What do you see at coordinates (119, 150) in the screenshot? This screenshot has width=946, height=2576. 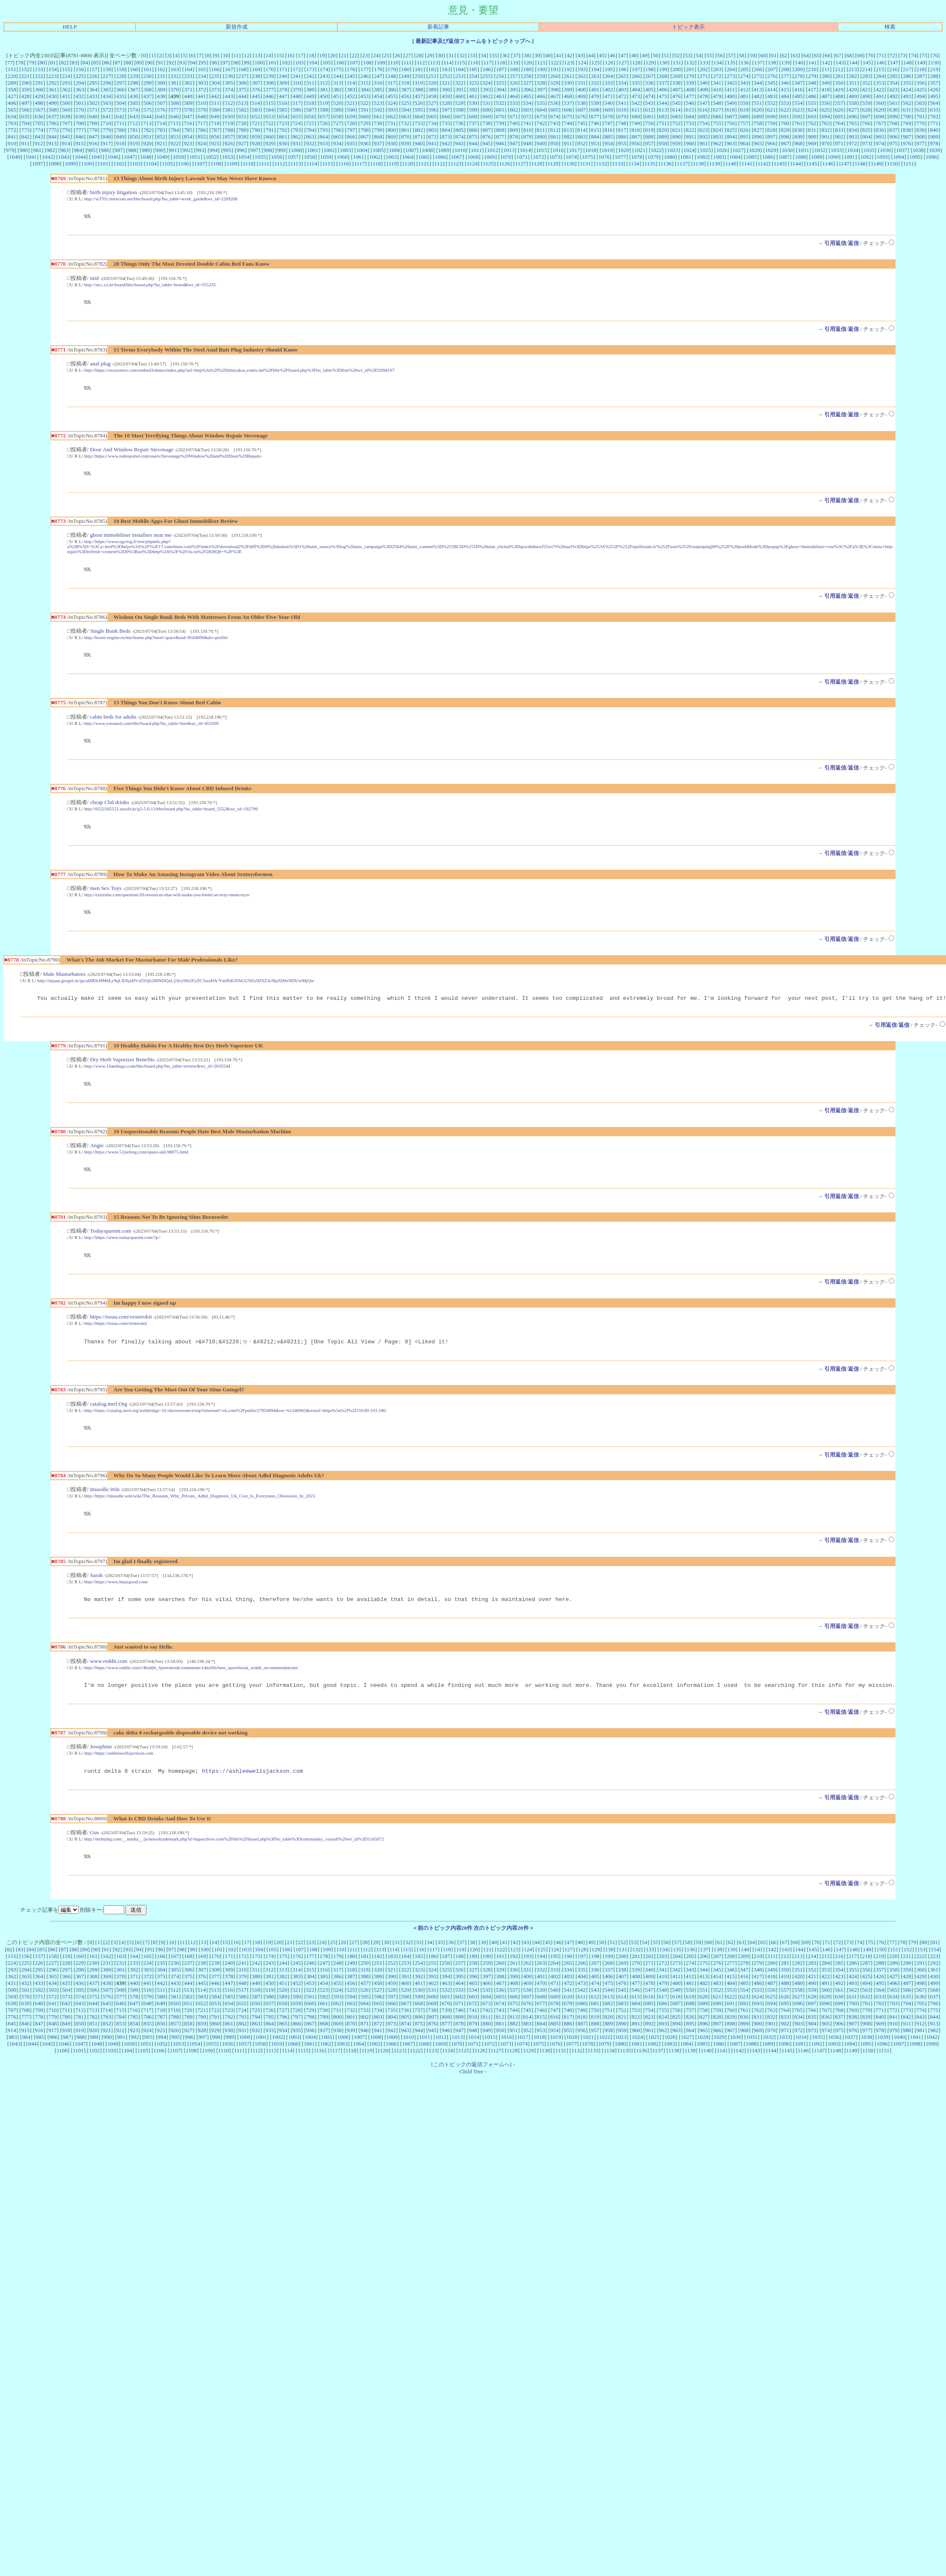 I see `987` at bounding box center [119, 150].